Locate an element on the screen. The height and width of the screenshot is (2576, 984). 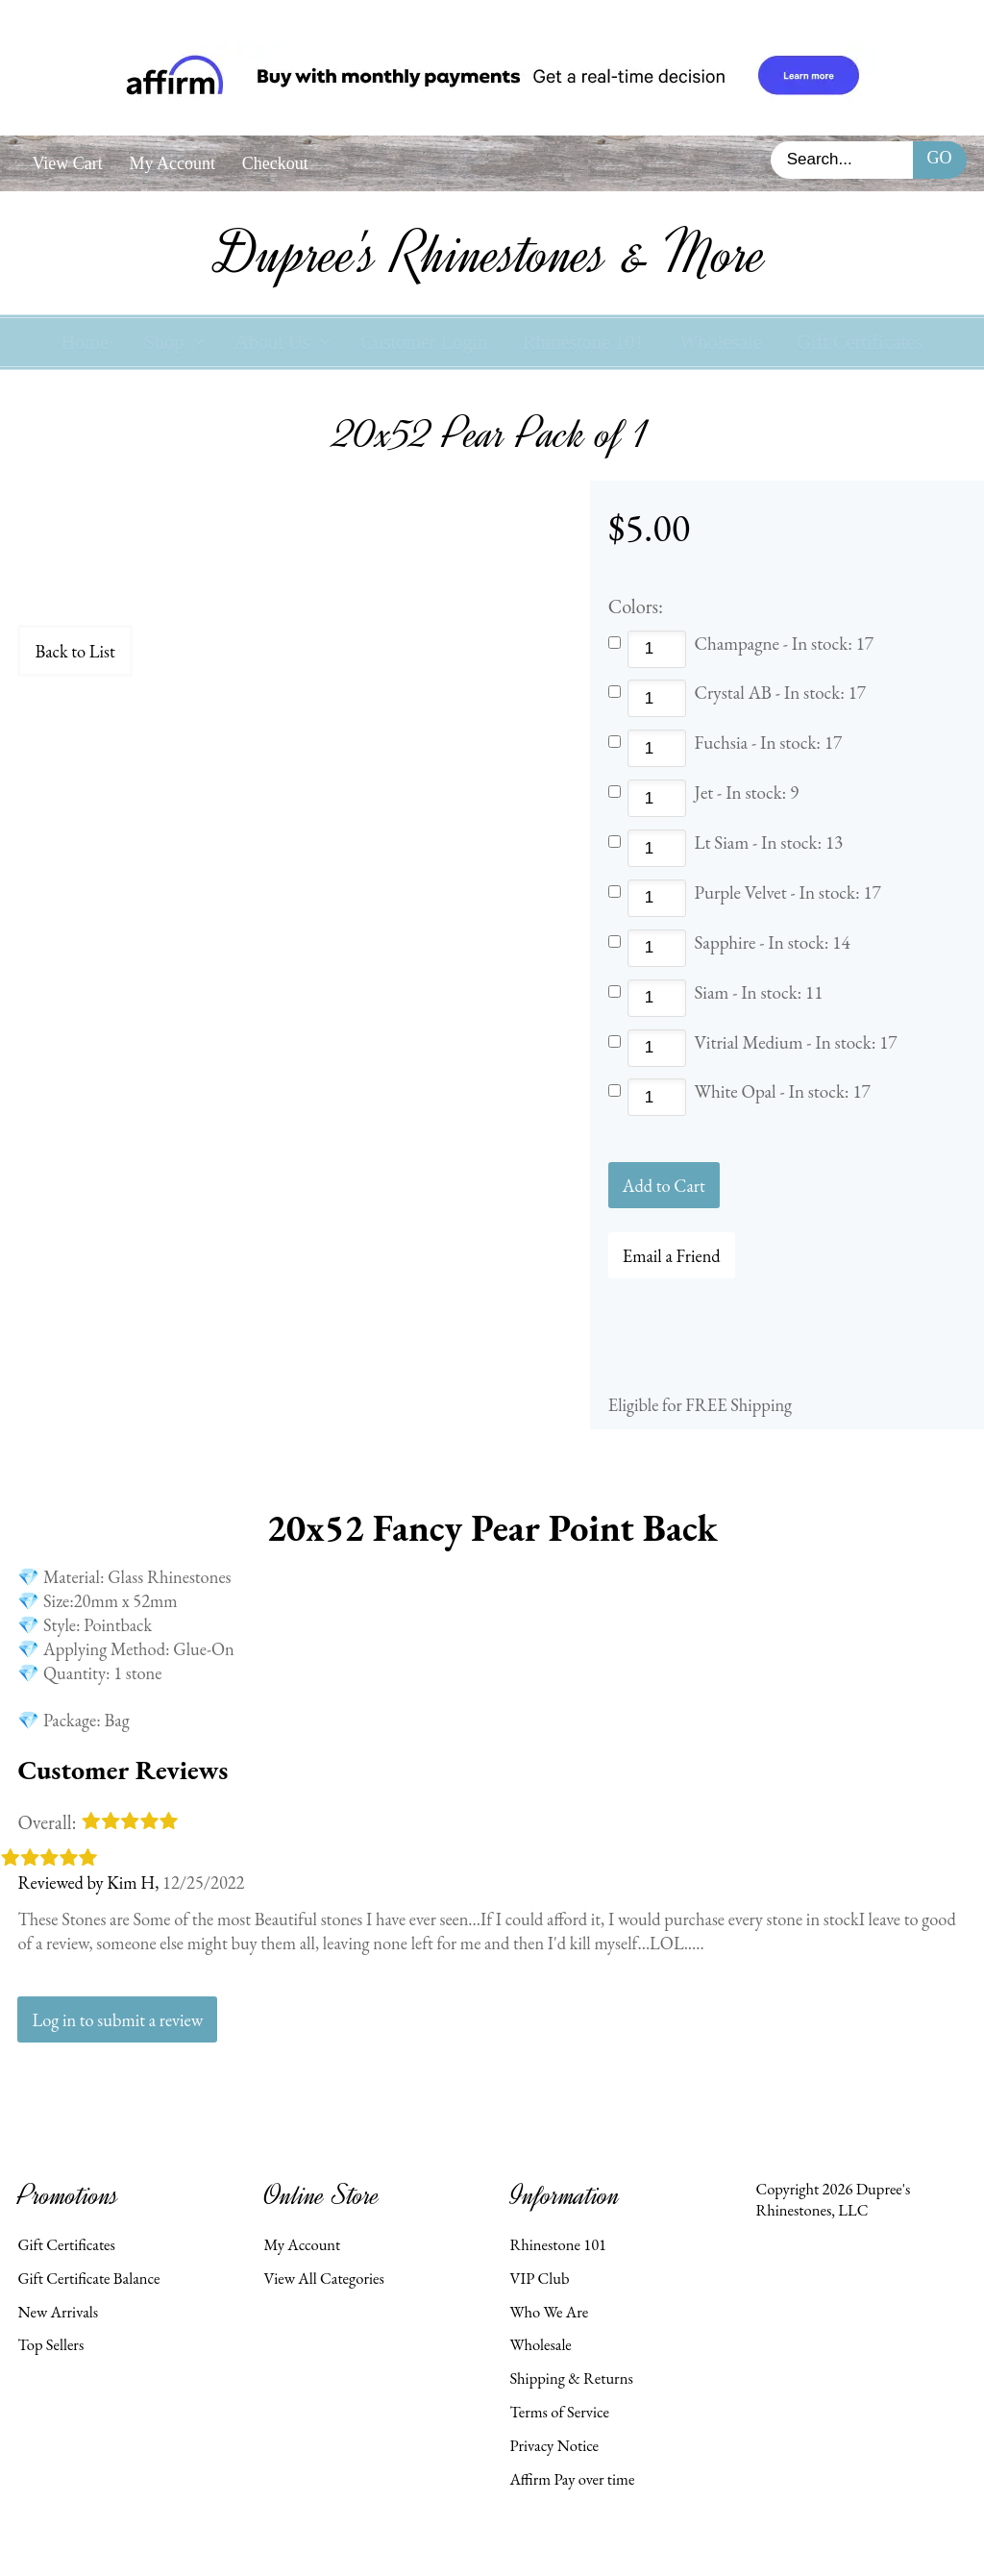
Home is located at coordinates (85, 342).